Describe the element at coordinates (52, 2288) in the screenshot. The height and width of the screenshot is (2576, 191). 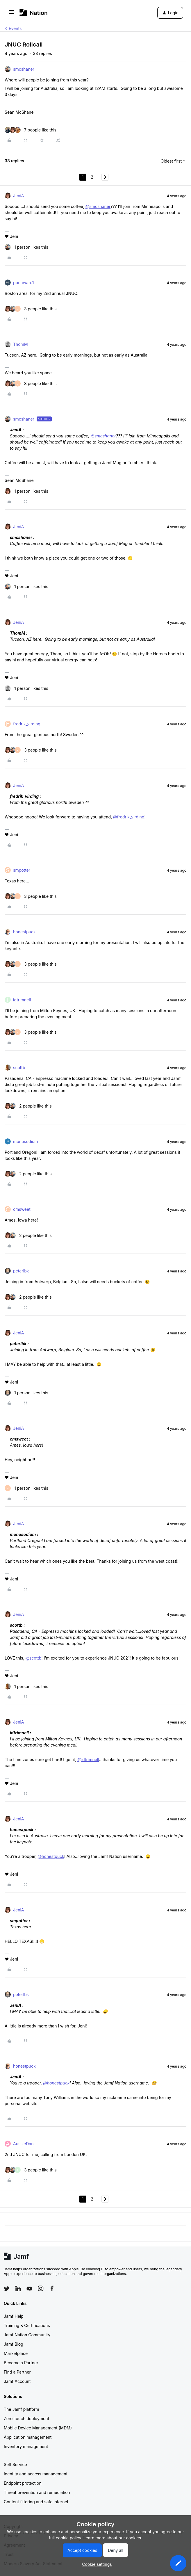
I see `[Follow Jamf on Facebook]` at that location.